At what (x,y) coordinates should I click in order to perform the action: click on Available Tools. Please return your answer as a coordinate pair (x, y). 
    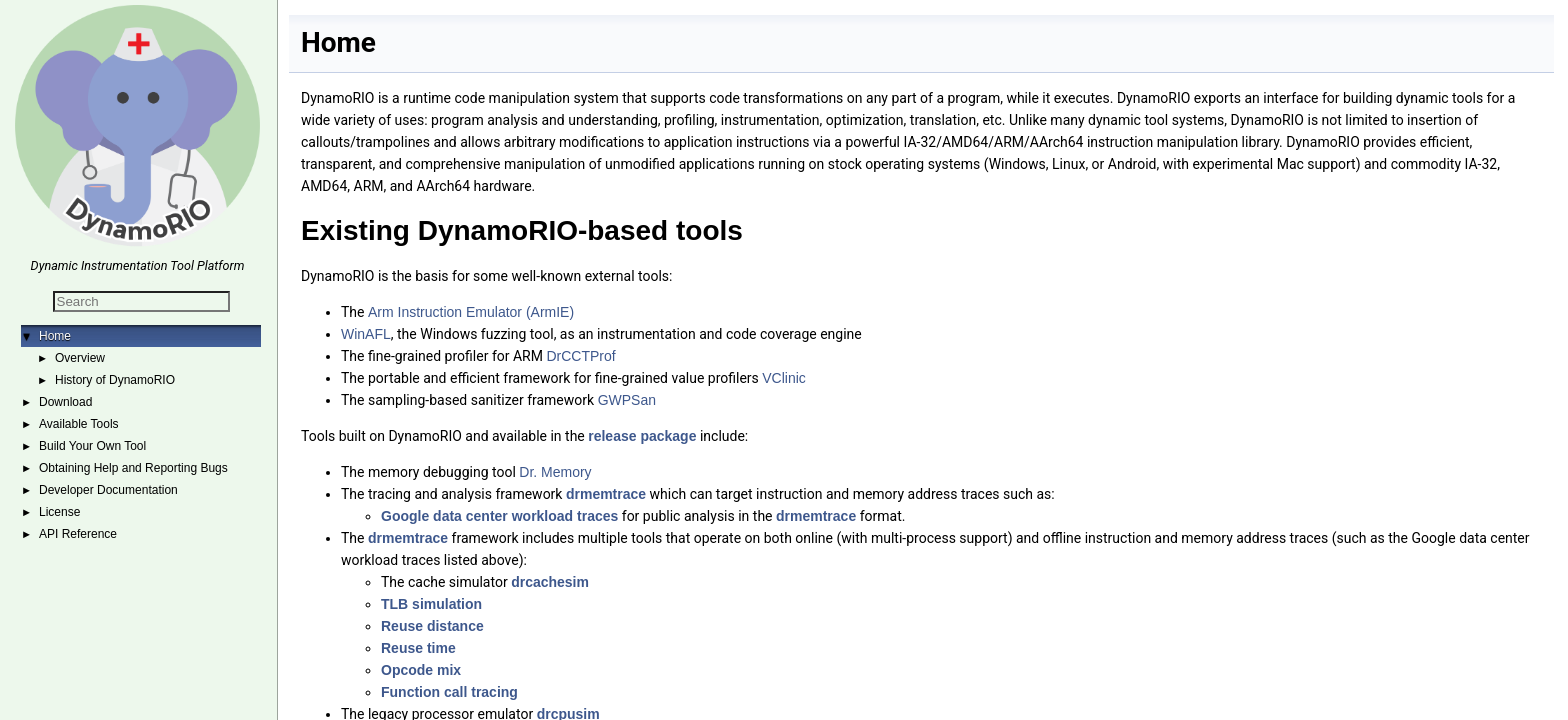
    Looking at the image, I should click on (79, 424).